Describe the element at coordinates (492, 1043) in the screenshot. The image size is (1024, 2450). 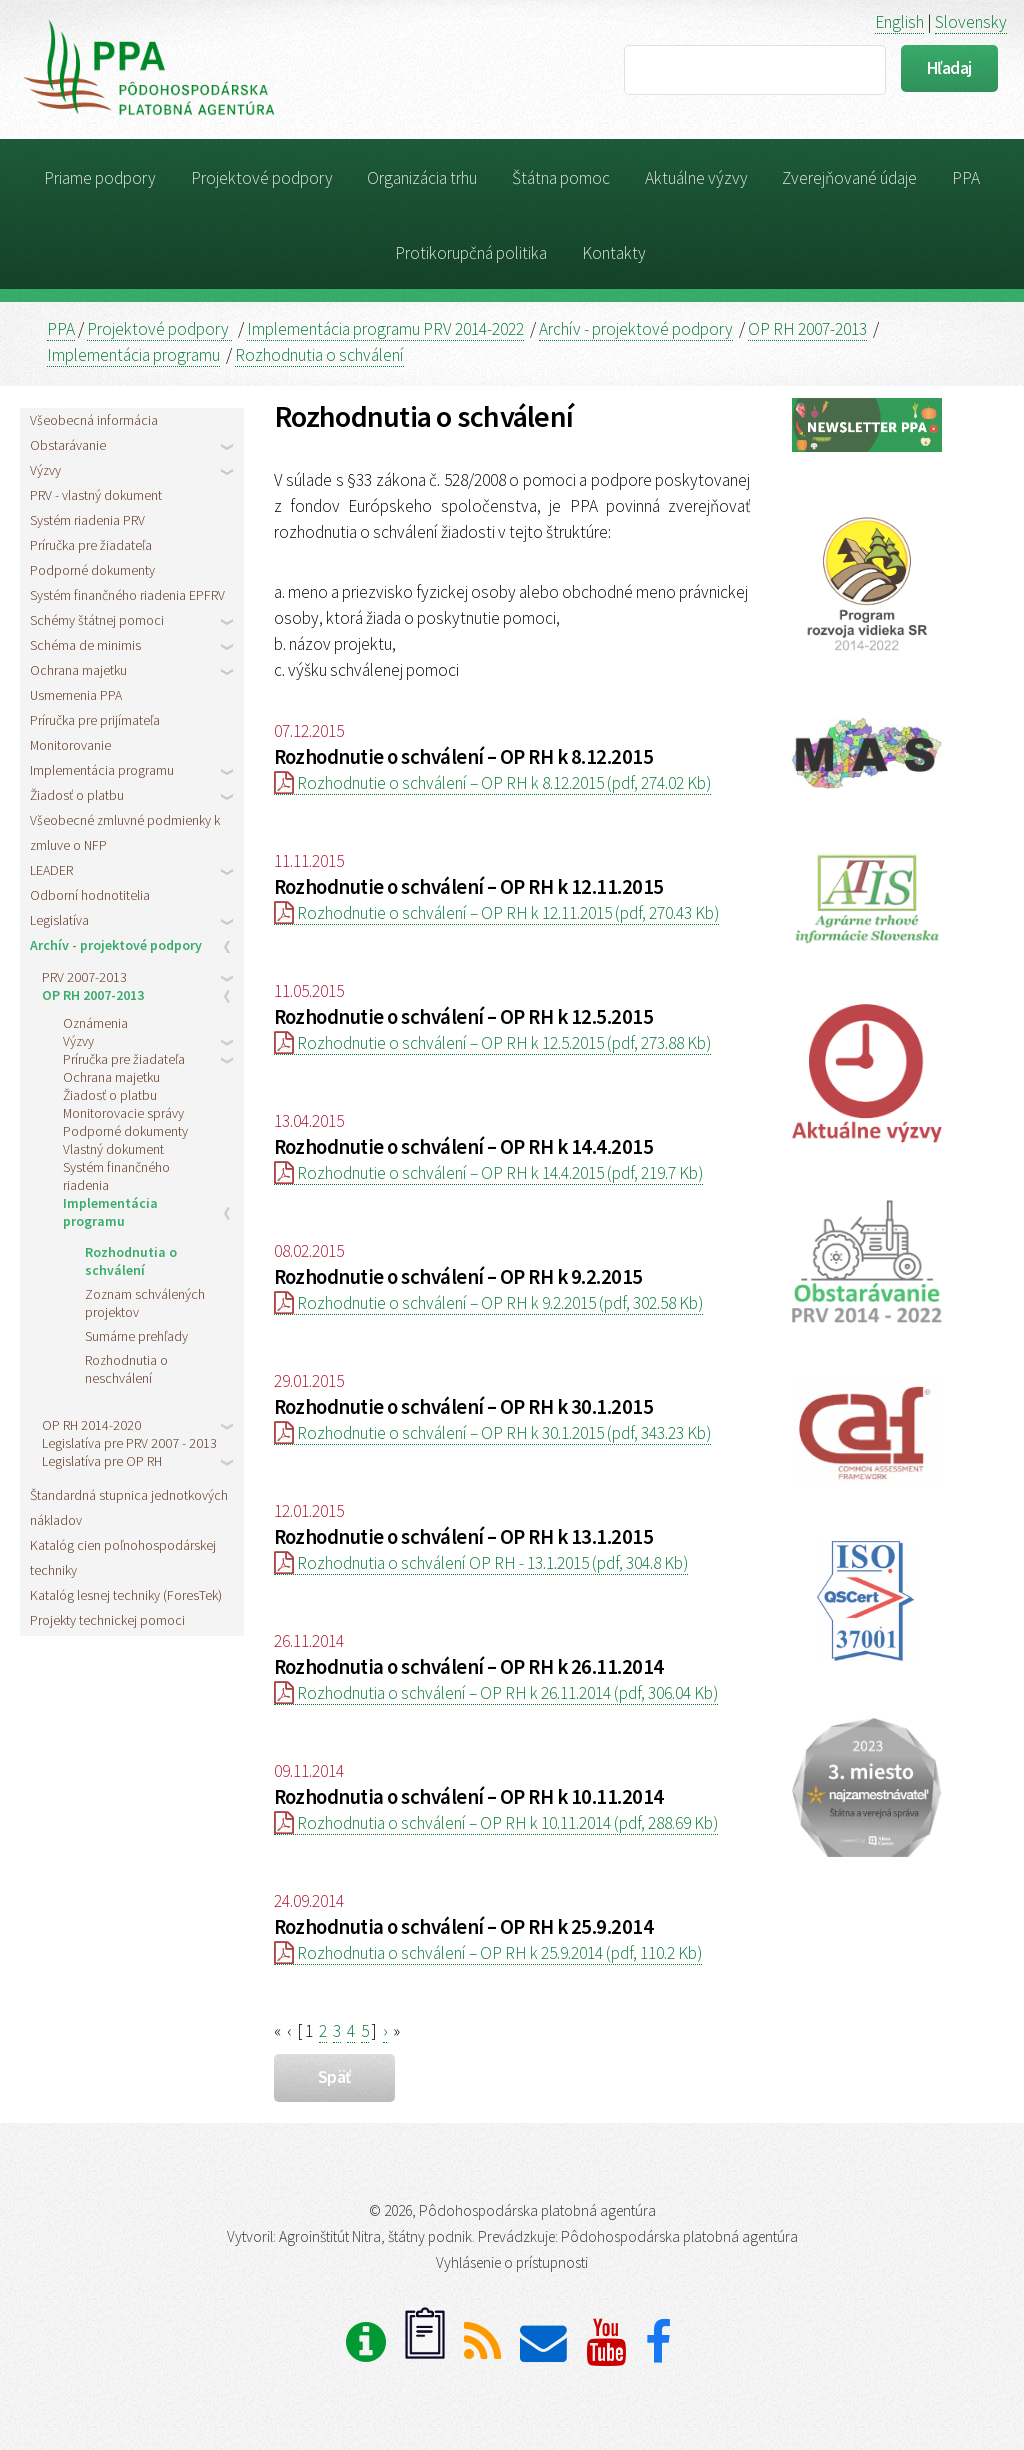
I see `Rozhodnutie o schválení – OP RH k 12.5.2015 (pdf, 273.88 Kb)` at that location.